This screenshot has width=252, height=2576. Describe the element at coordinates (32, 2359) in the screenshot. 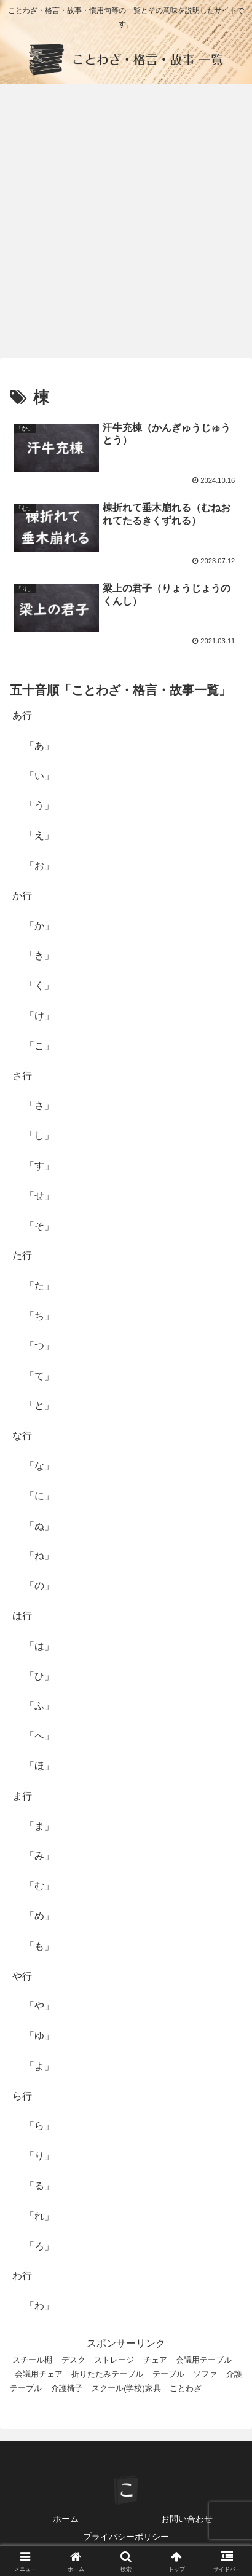

I see `スチール棚` at that location.